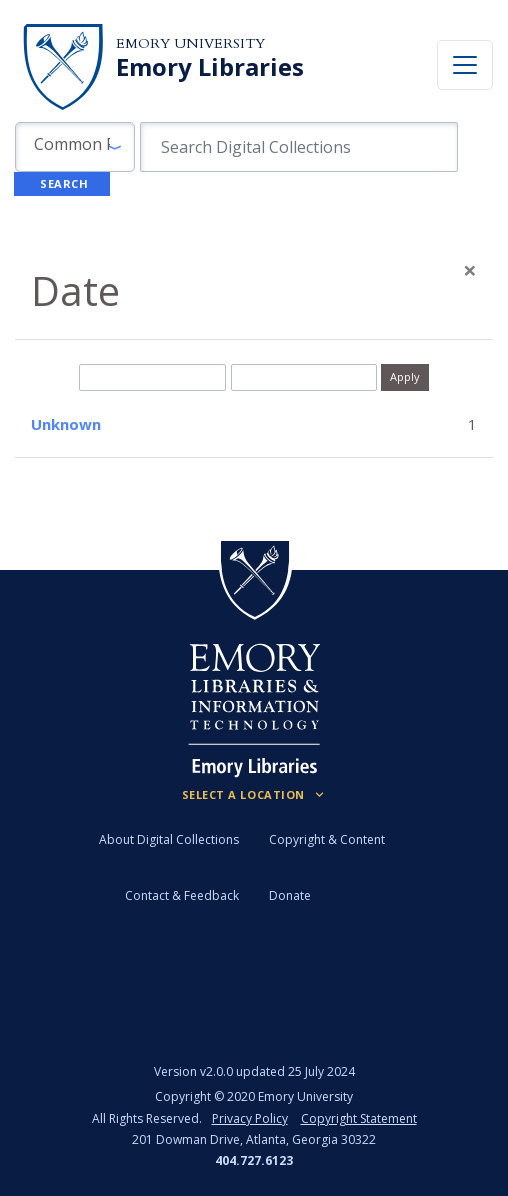 This screenshot has height=1196, width=508. I want to click on Privacy Policy, so click(250, 1118).